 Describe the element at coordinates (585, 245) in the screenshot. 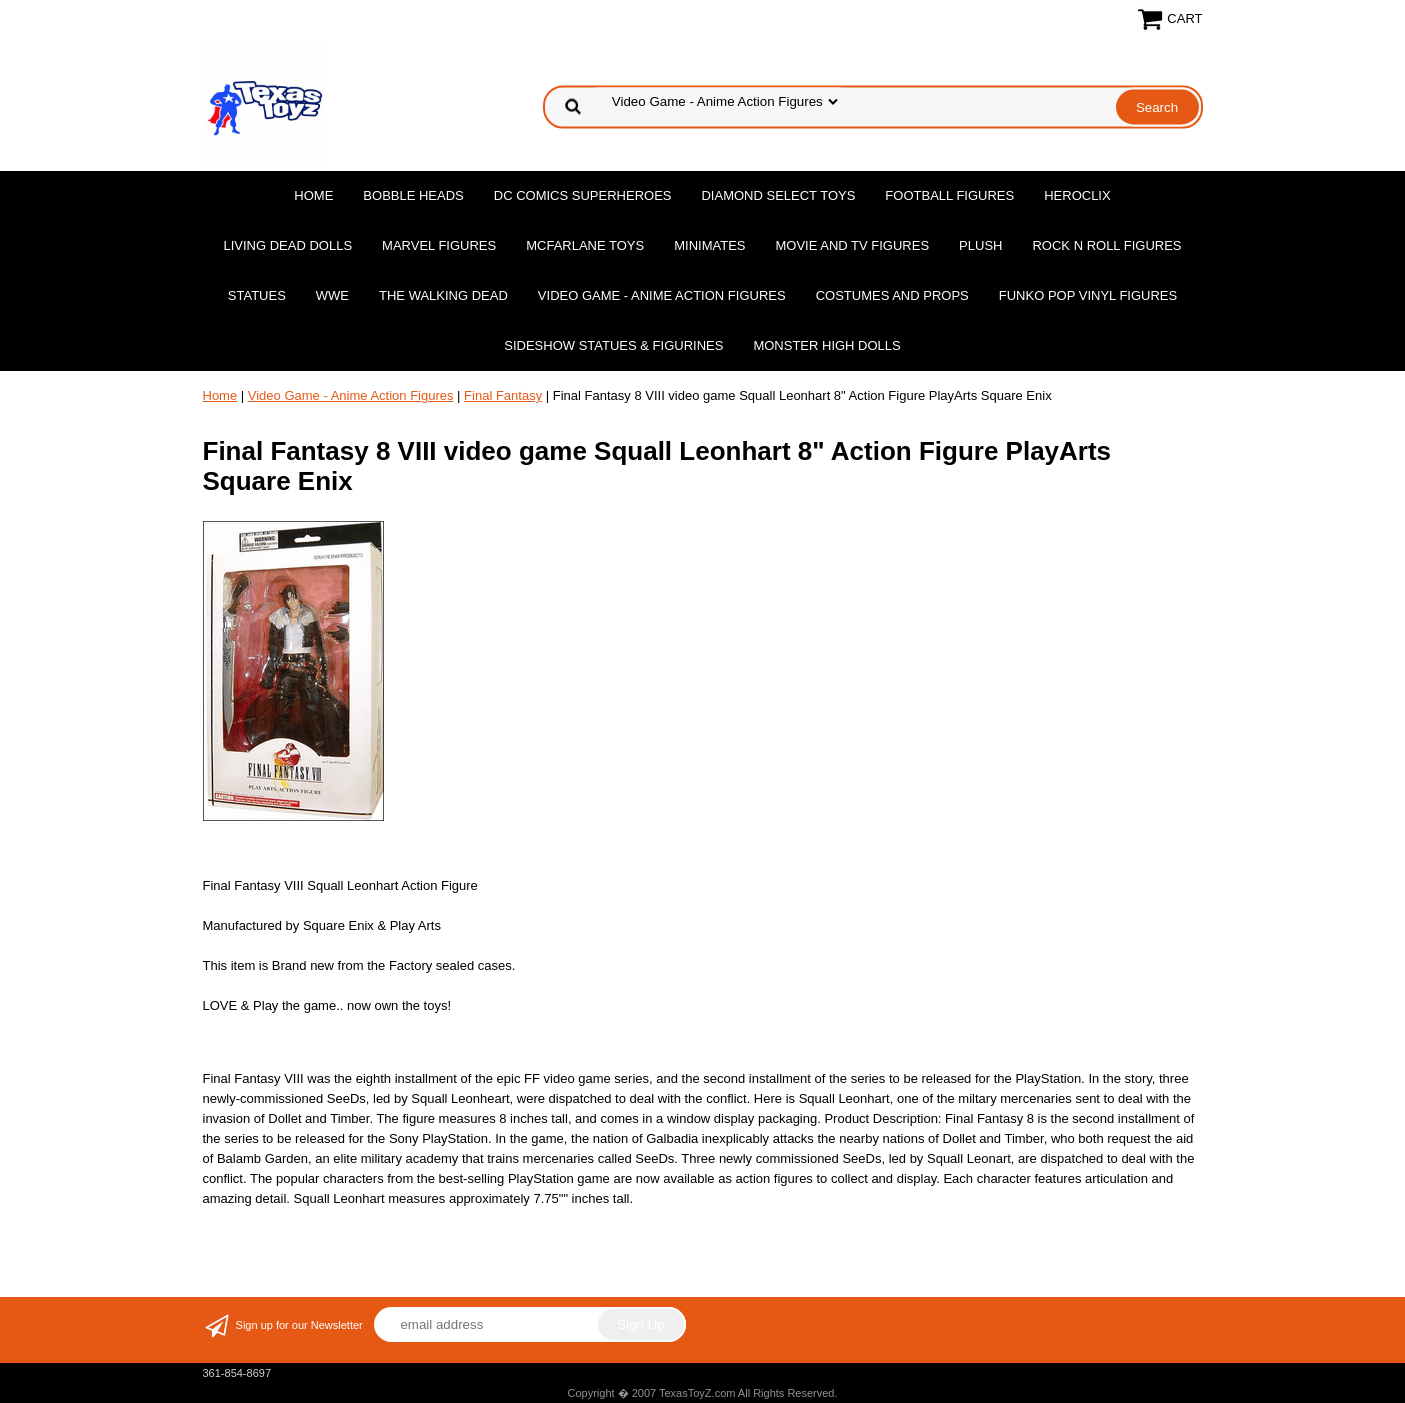

I see `McFarlane Toys` at that location.